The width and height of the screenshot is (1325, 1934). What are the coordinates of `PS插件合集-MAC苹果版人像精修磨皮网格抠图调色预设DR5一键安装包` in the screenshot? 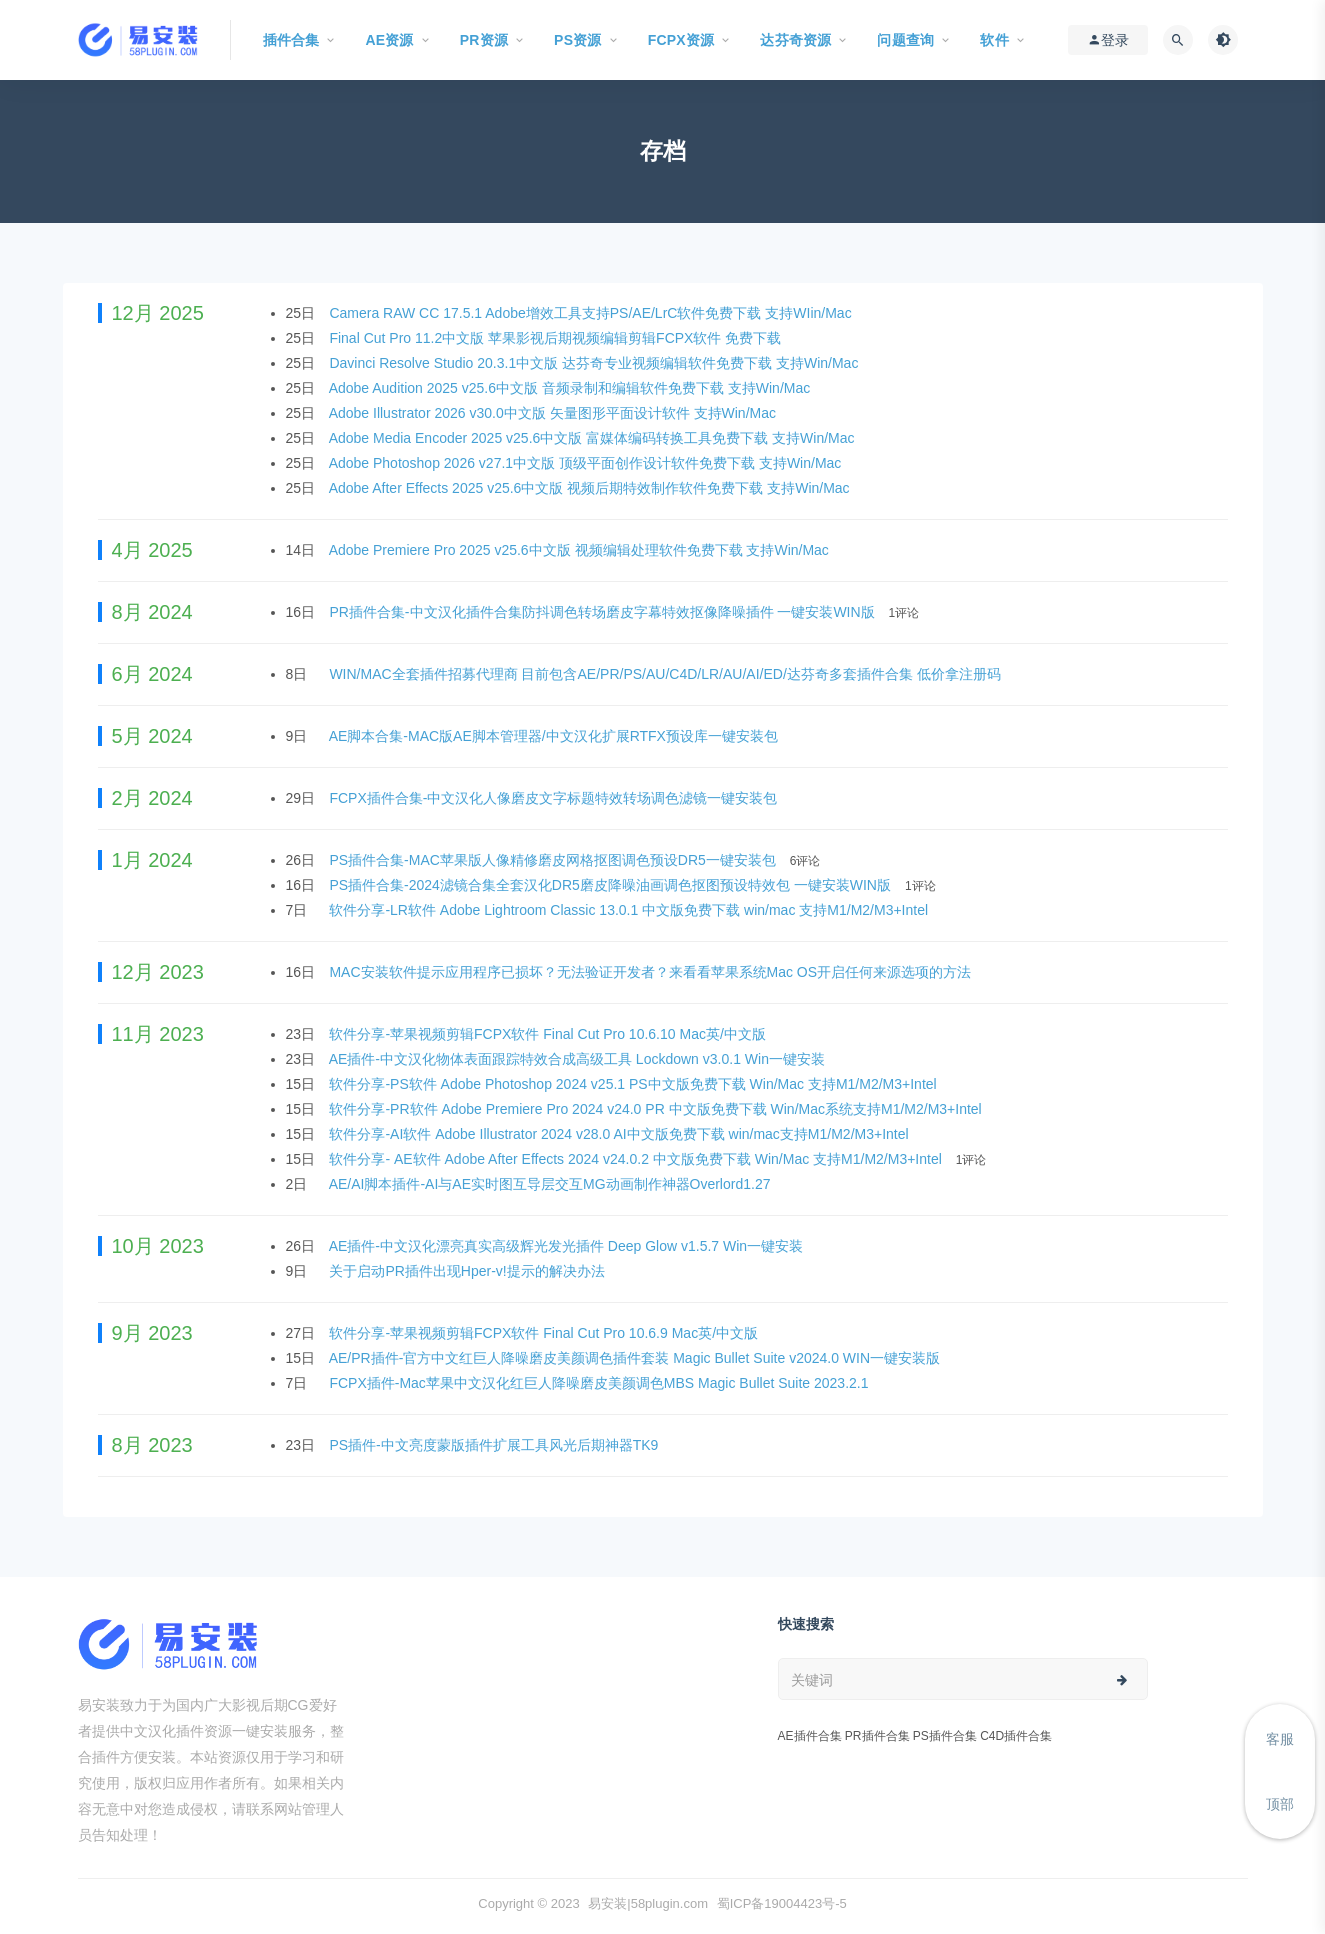 It's located at (554, 860).